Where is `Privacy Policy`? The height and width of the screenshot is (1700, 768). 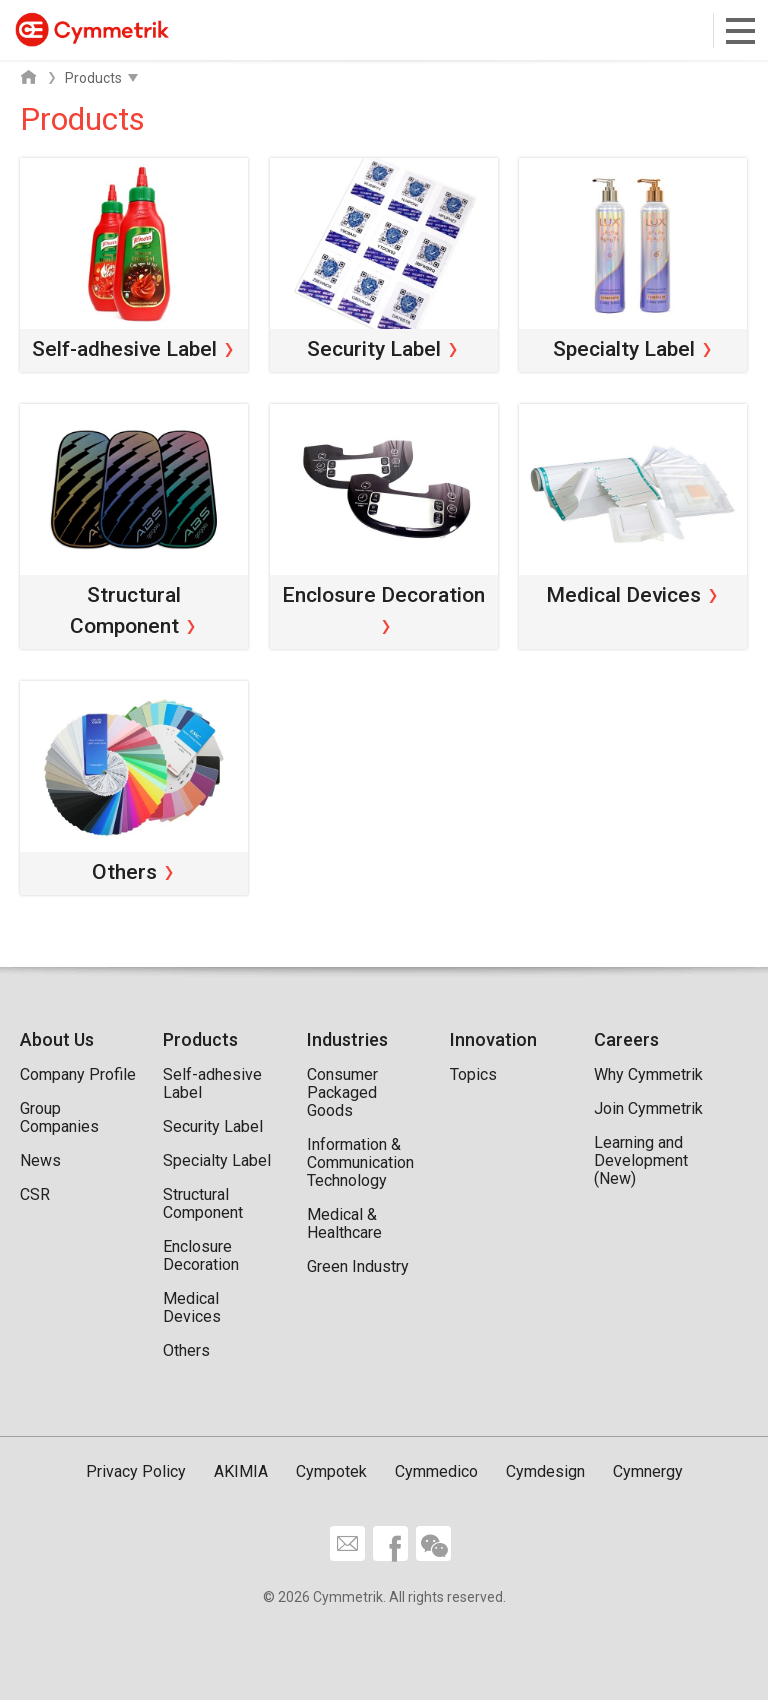 Privacy Policy is located at coordinates (136, 1471).